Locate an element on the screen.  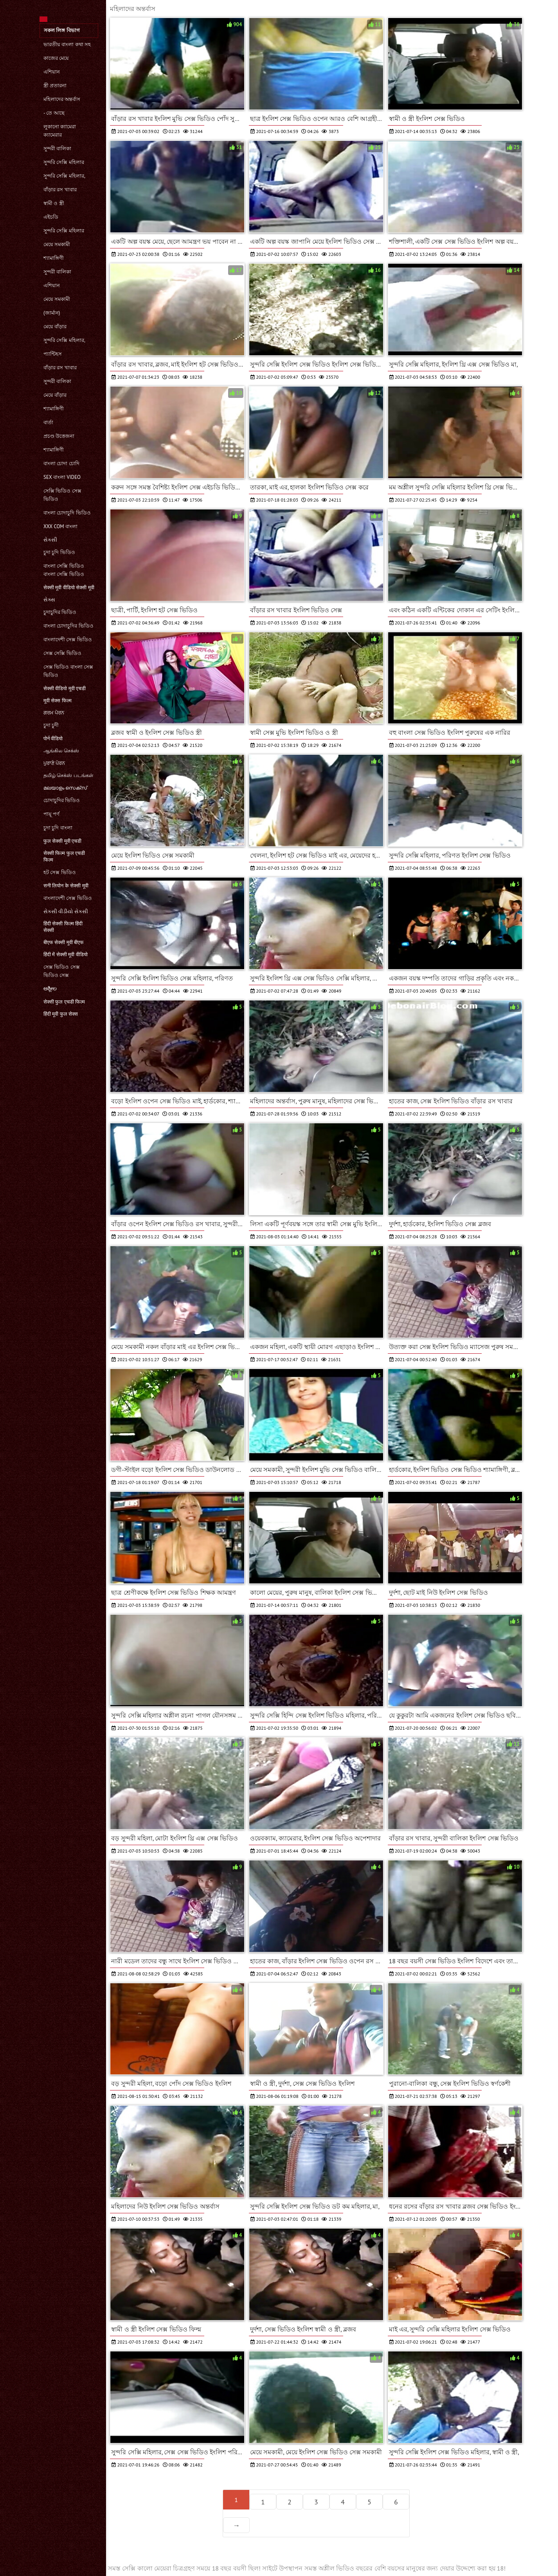
ஆங்கில செக்ஸ் is located at coordinates (61, 750).